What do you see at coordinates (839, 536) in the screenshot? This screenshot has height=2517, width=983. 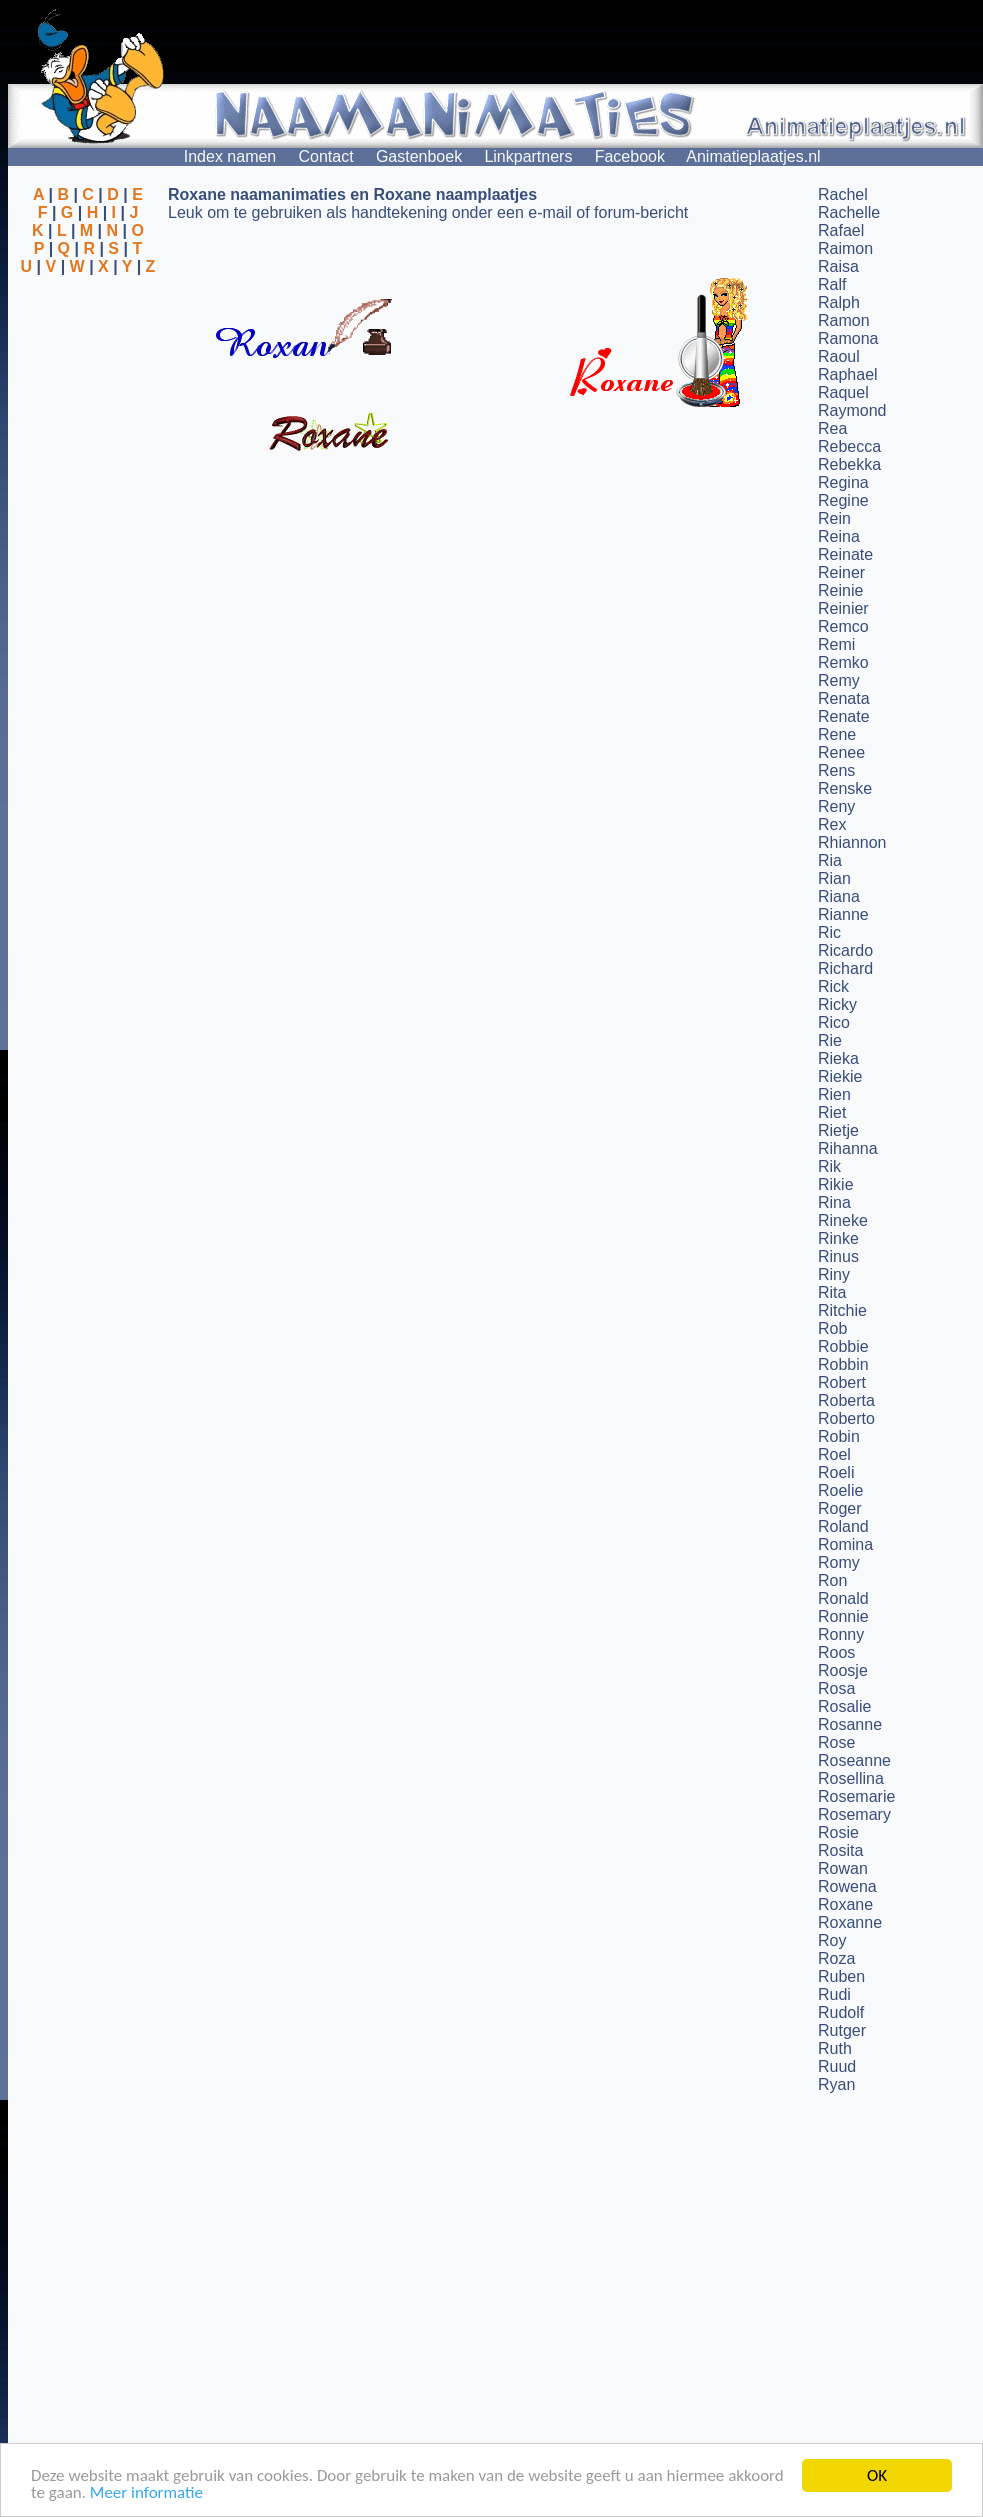 I see `Reina` at bounding box center [839, 536].